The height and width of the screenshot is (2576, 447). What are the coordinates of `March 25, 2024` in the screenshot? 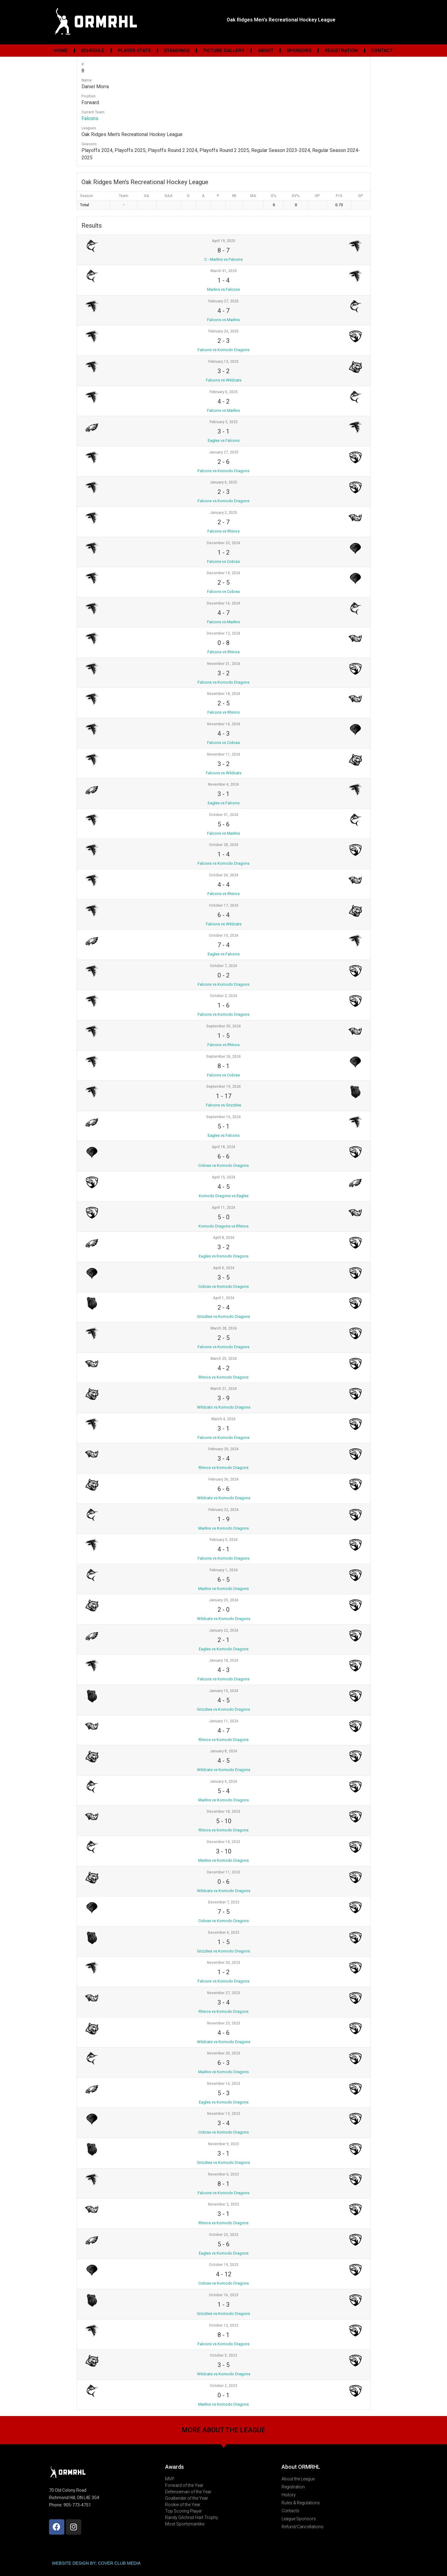 It's located at (223, 1358).